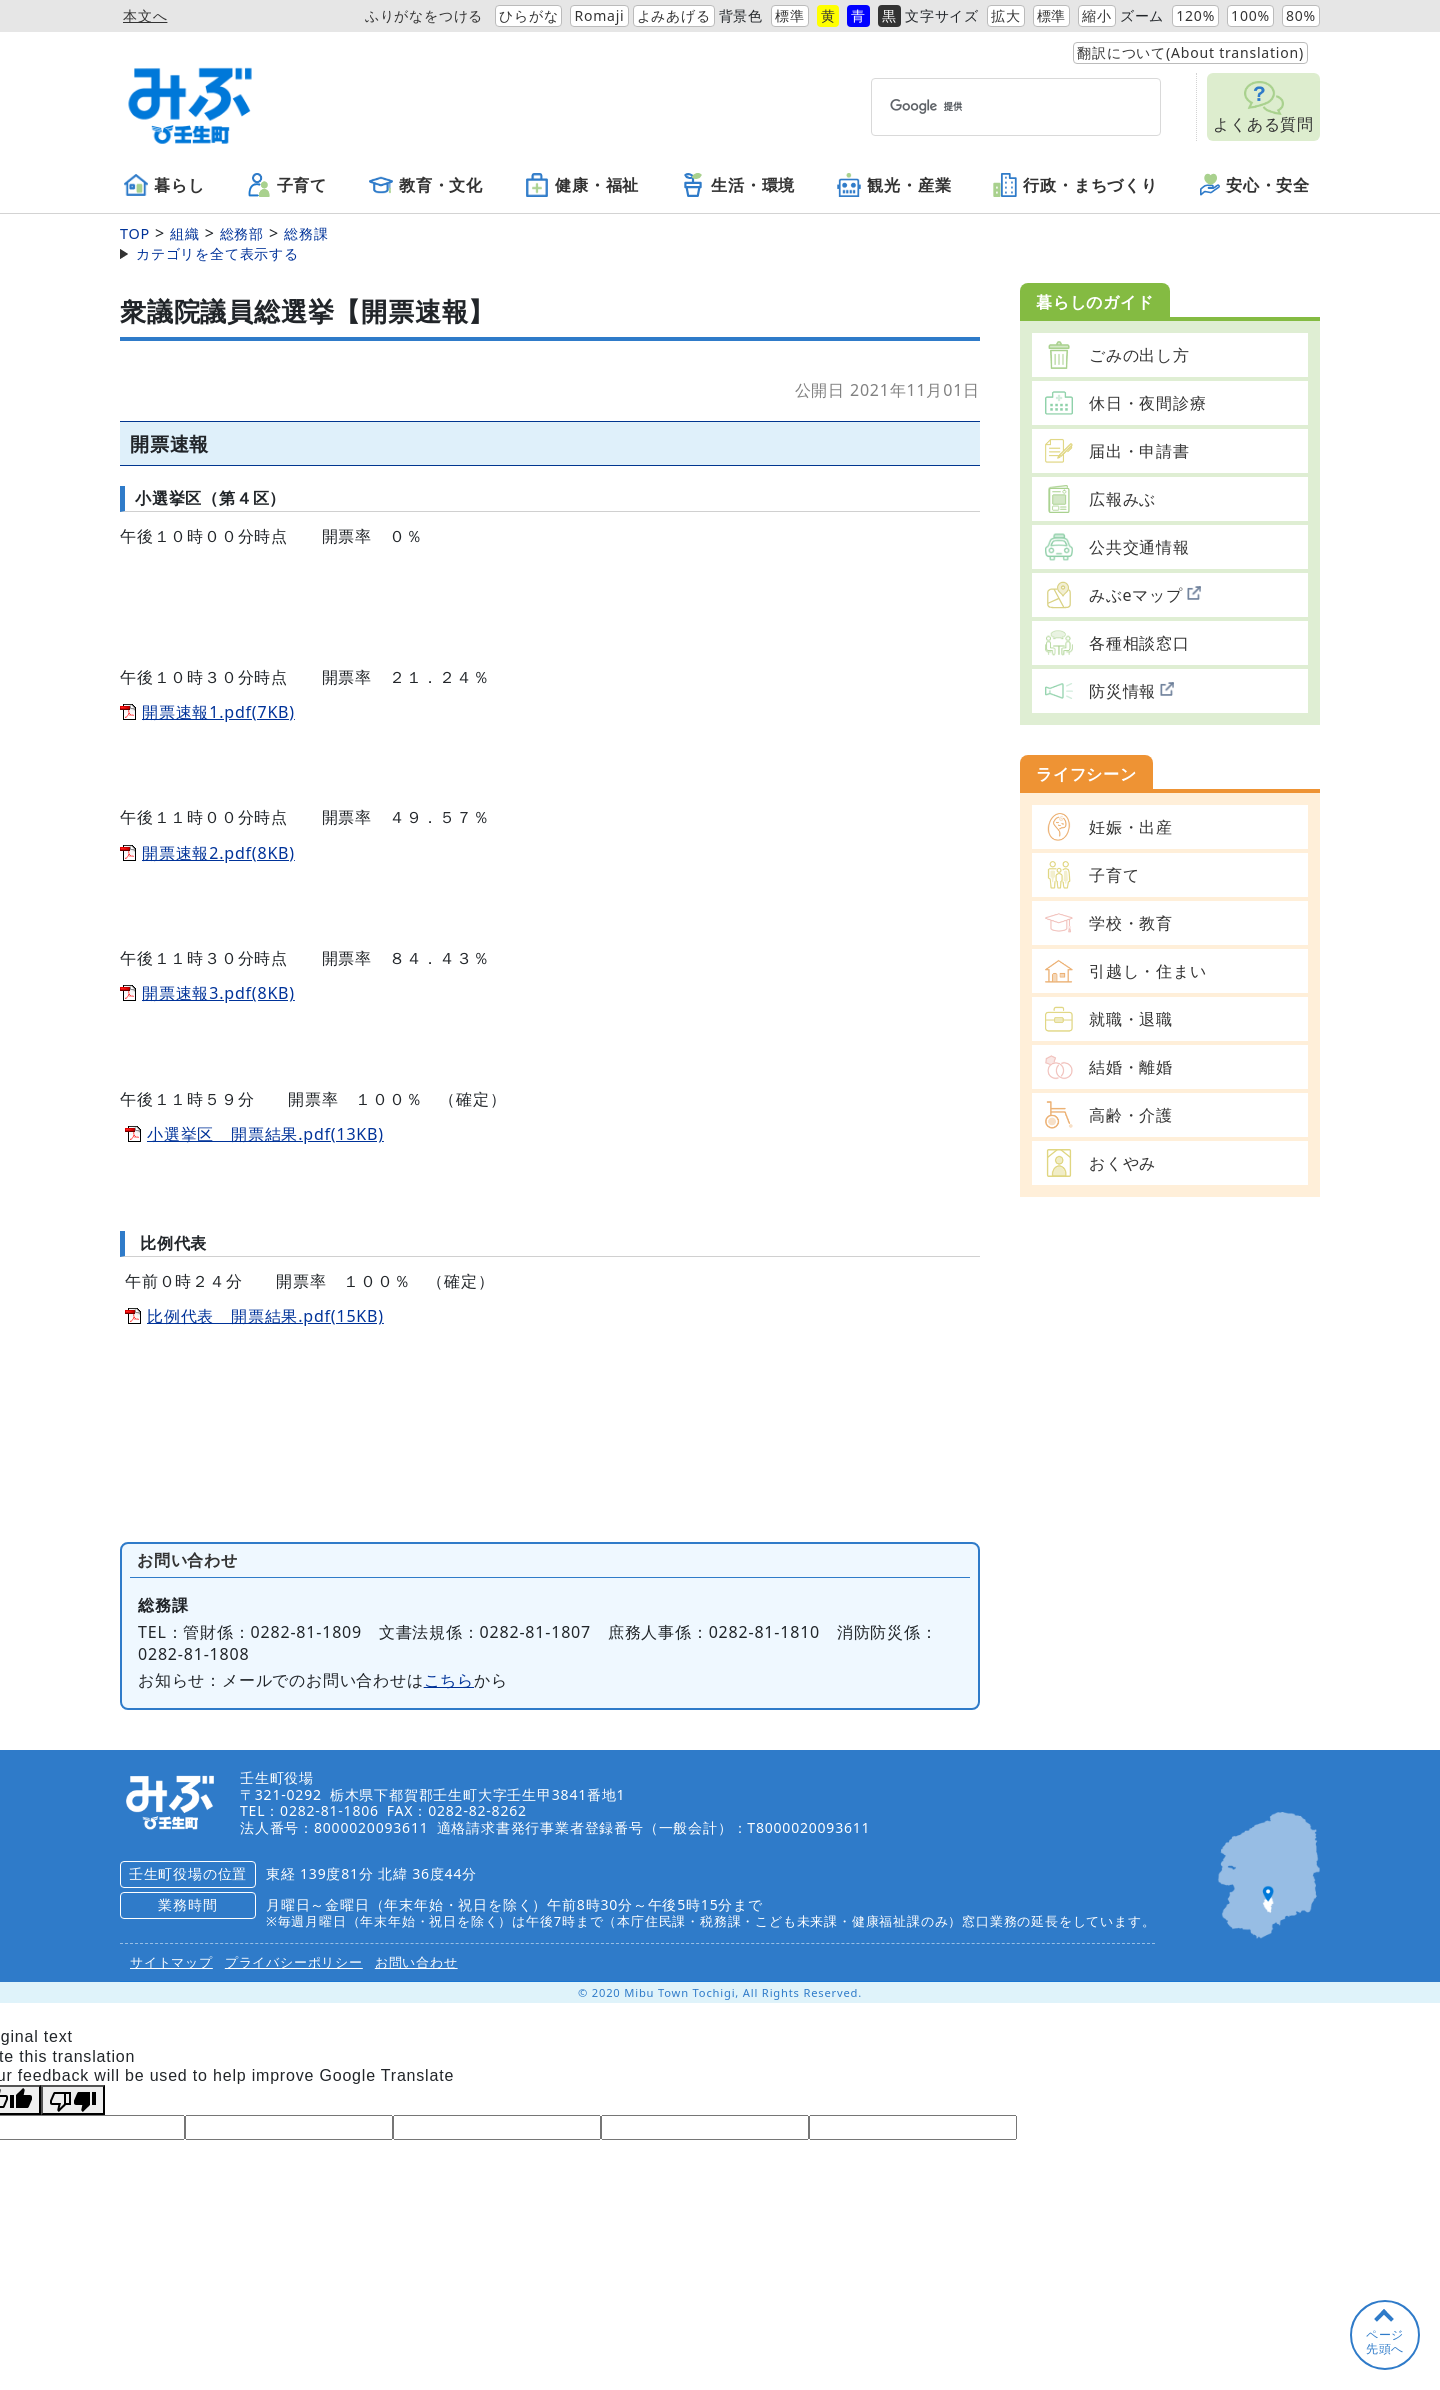  Describe the element at coordinates (790, 15) in the screenshot. I see `標準` at that location.